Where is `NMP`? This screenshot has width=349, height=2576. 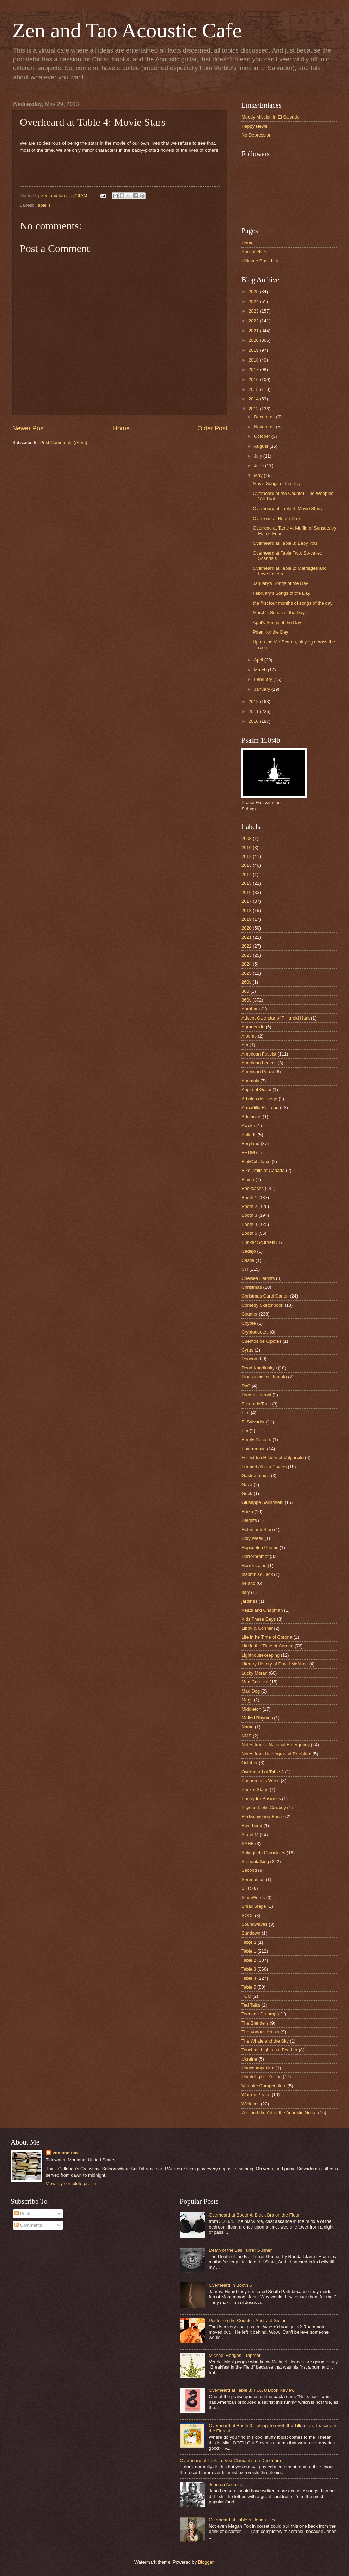 NMP is located at coordinates (246, 1736).